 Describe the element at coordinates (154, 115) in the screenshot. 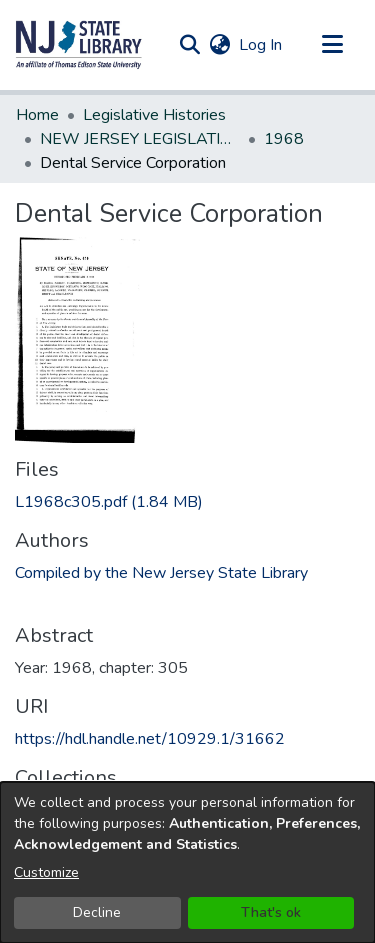

I see `Legislative Histories [link]` at that location.